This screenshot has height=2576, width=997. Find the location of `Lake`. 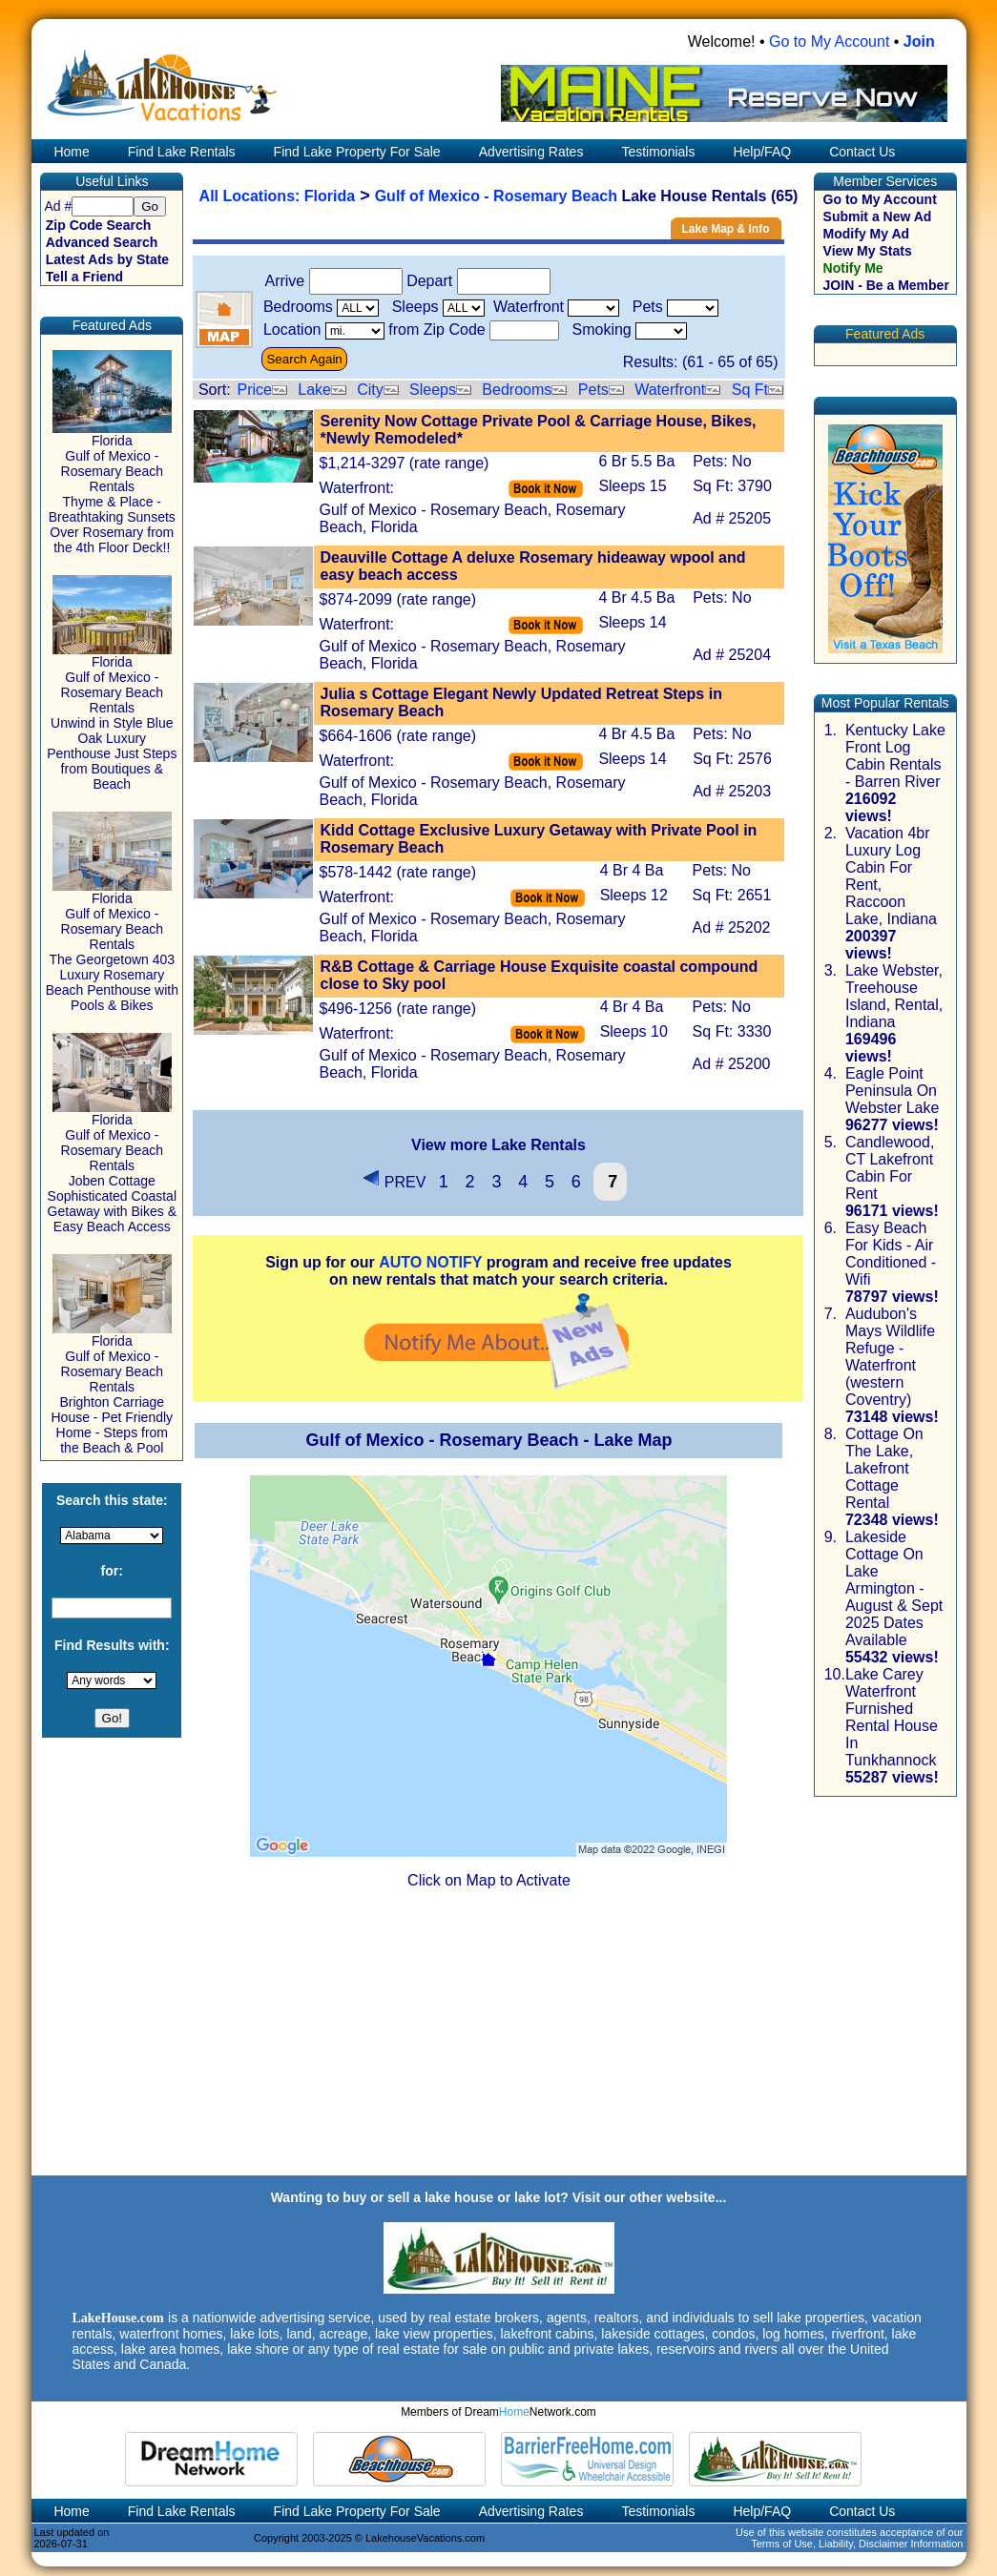

Lake is located at coordinates (314, 389).